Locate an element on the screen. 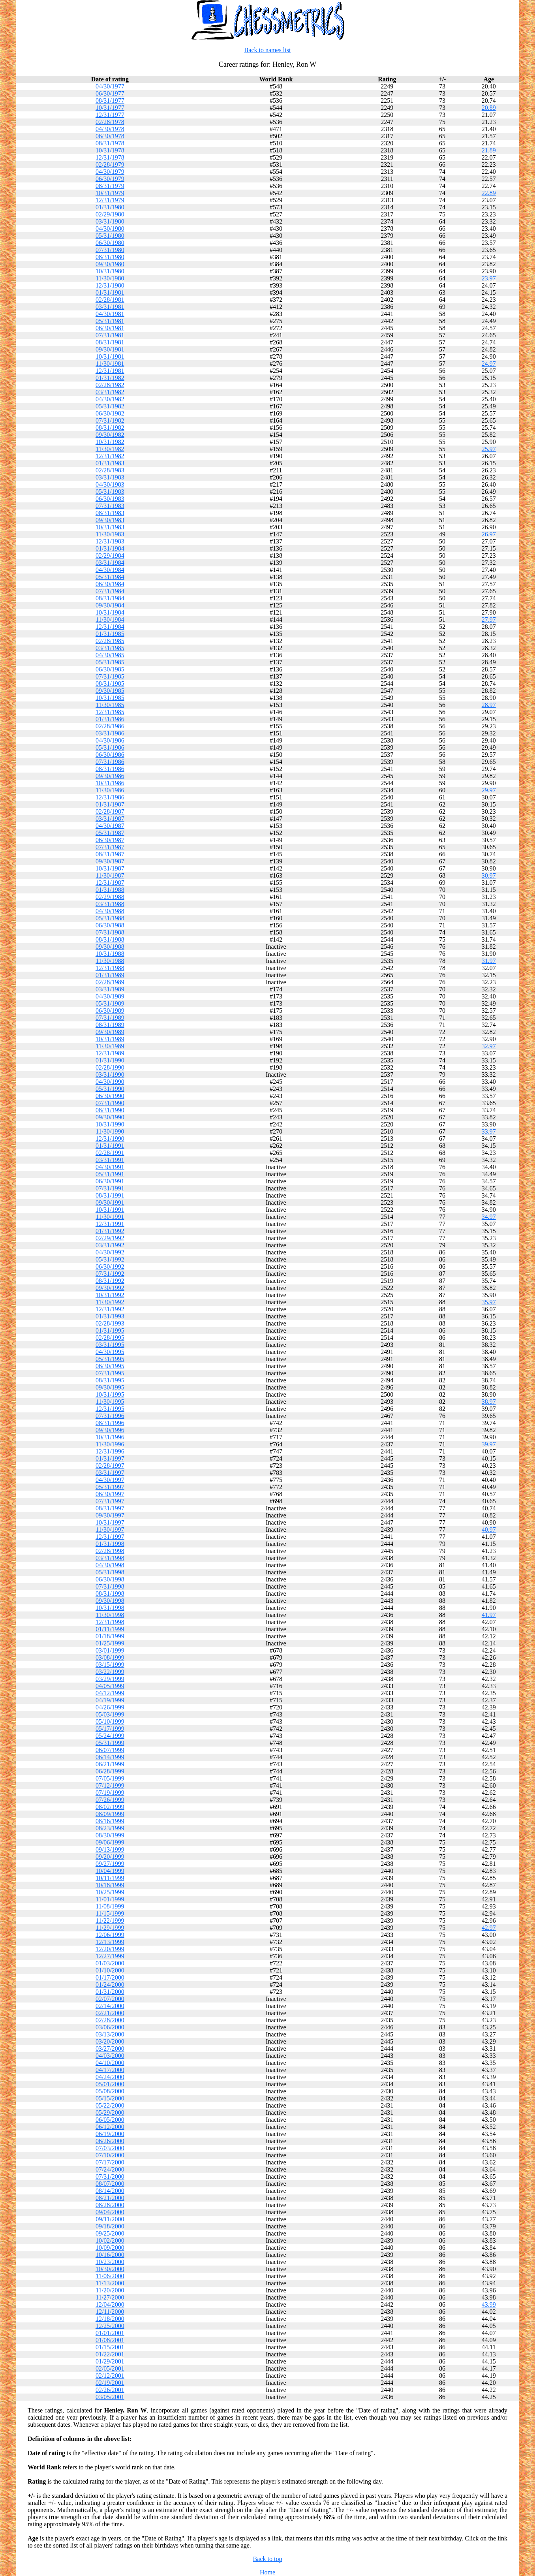 This screenshot has height=2576, width=535. 02/28/1978 is located at coordinates (110, 121).